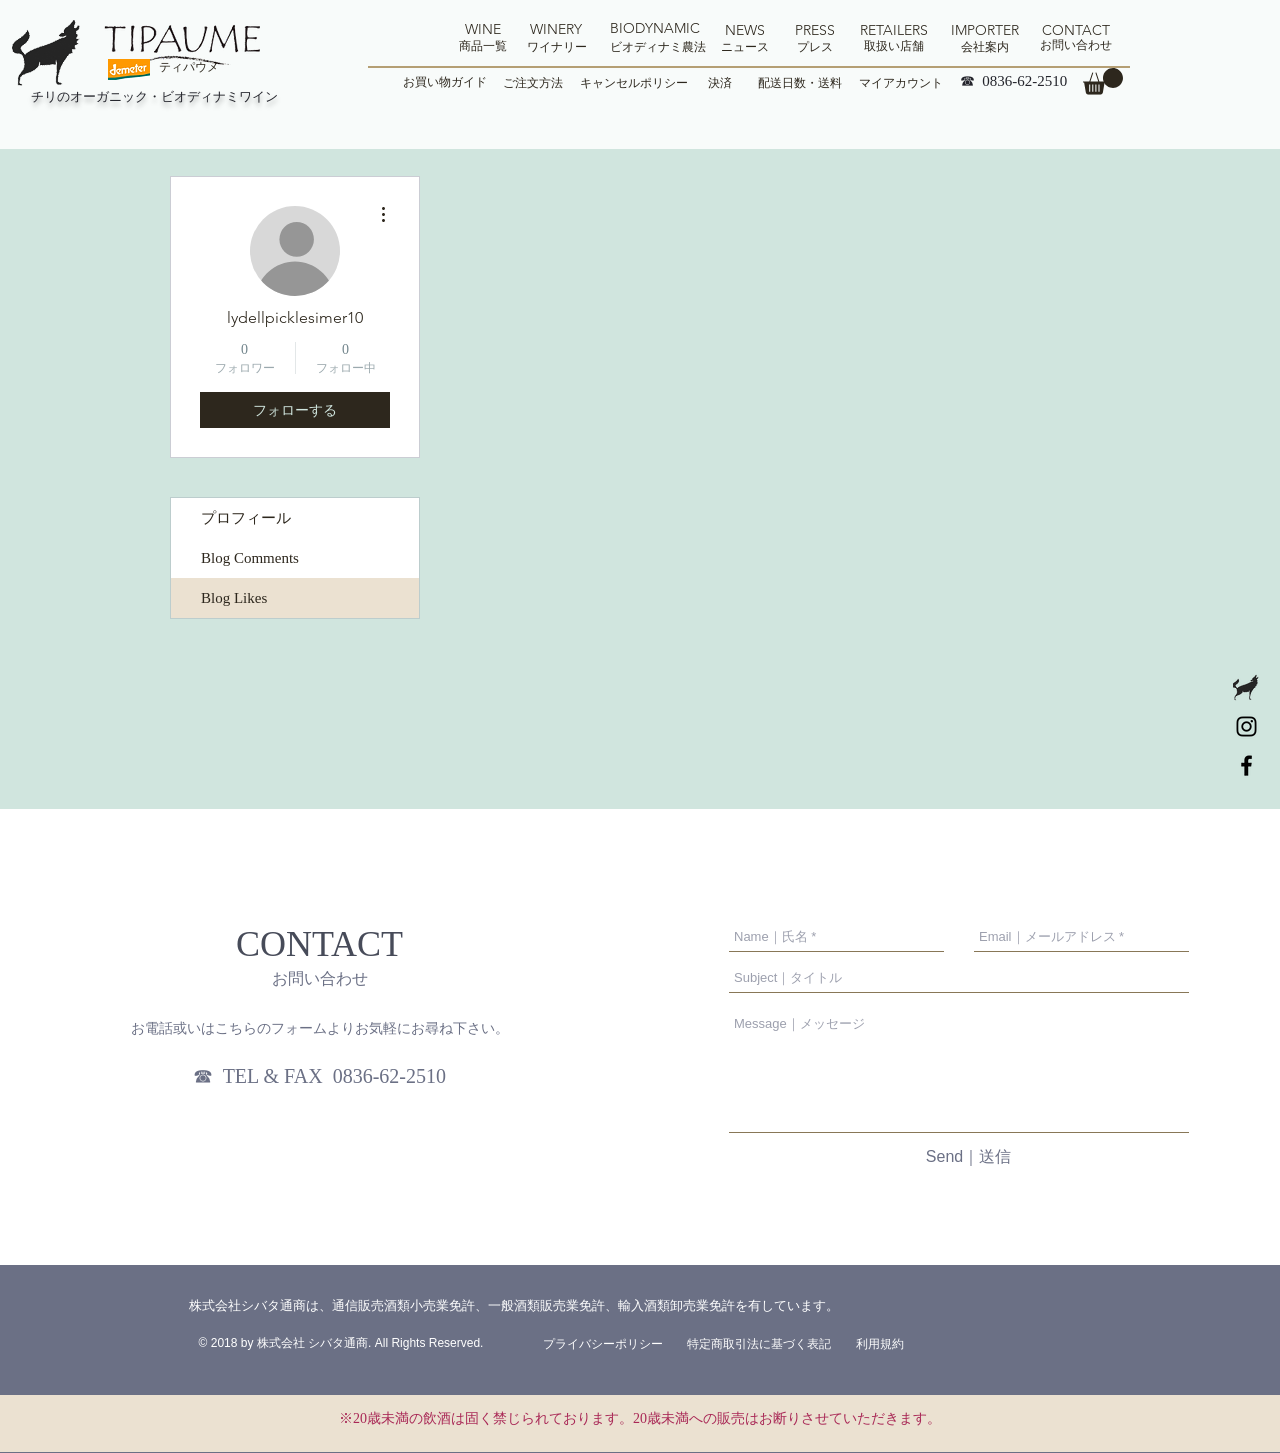  Describe the element at coordinates (799, 83) in the screenshot. I see `[配送日数・送料]` at that location.